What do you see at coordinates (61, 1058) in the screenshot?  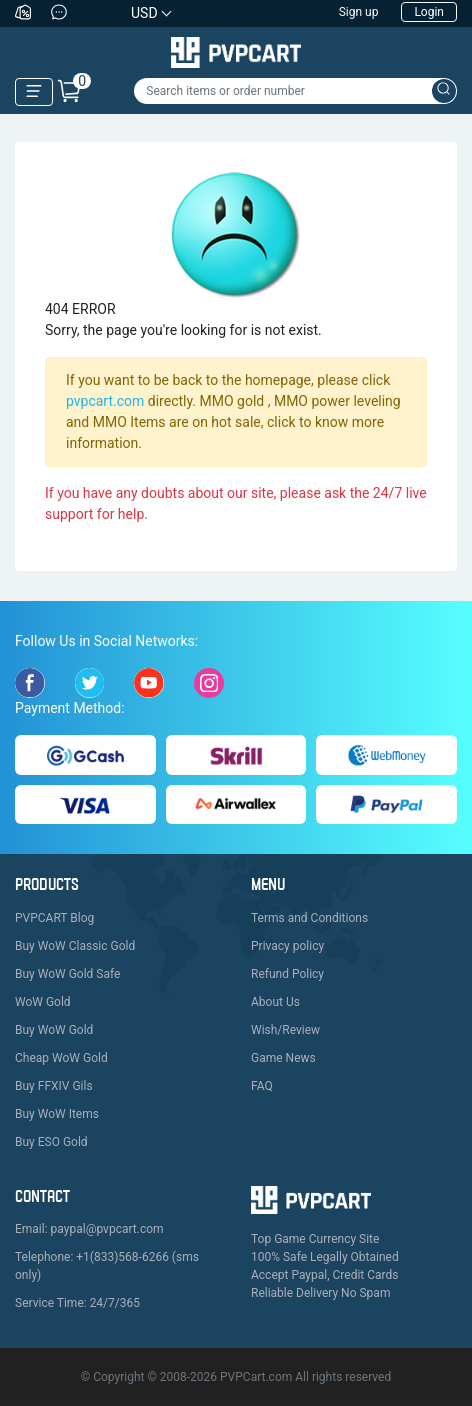 I see `Cheap WoW Gold` at bounding box center [61, 1058].